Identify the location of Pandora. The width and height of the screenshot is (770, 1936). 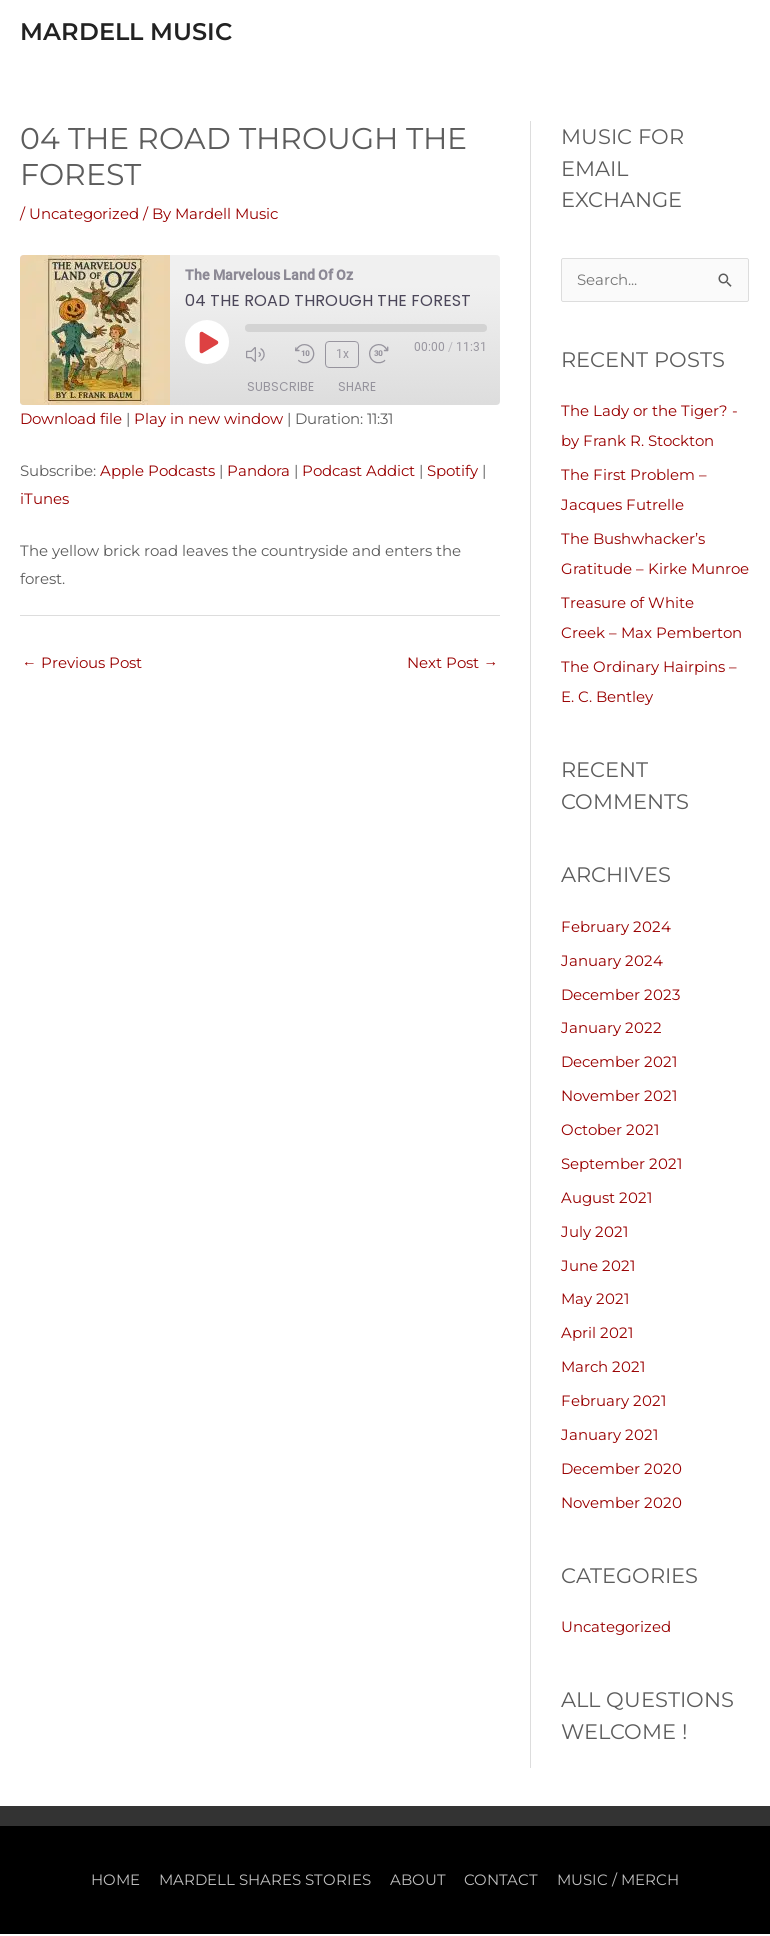
(258, 475).